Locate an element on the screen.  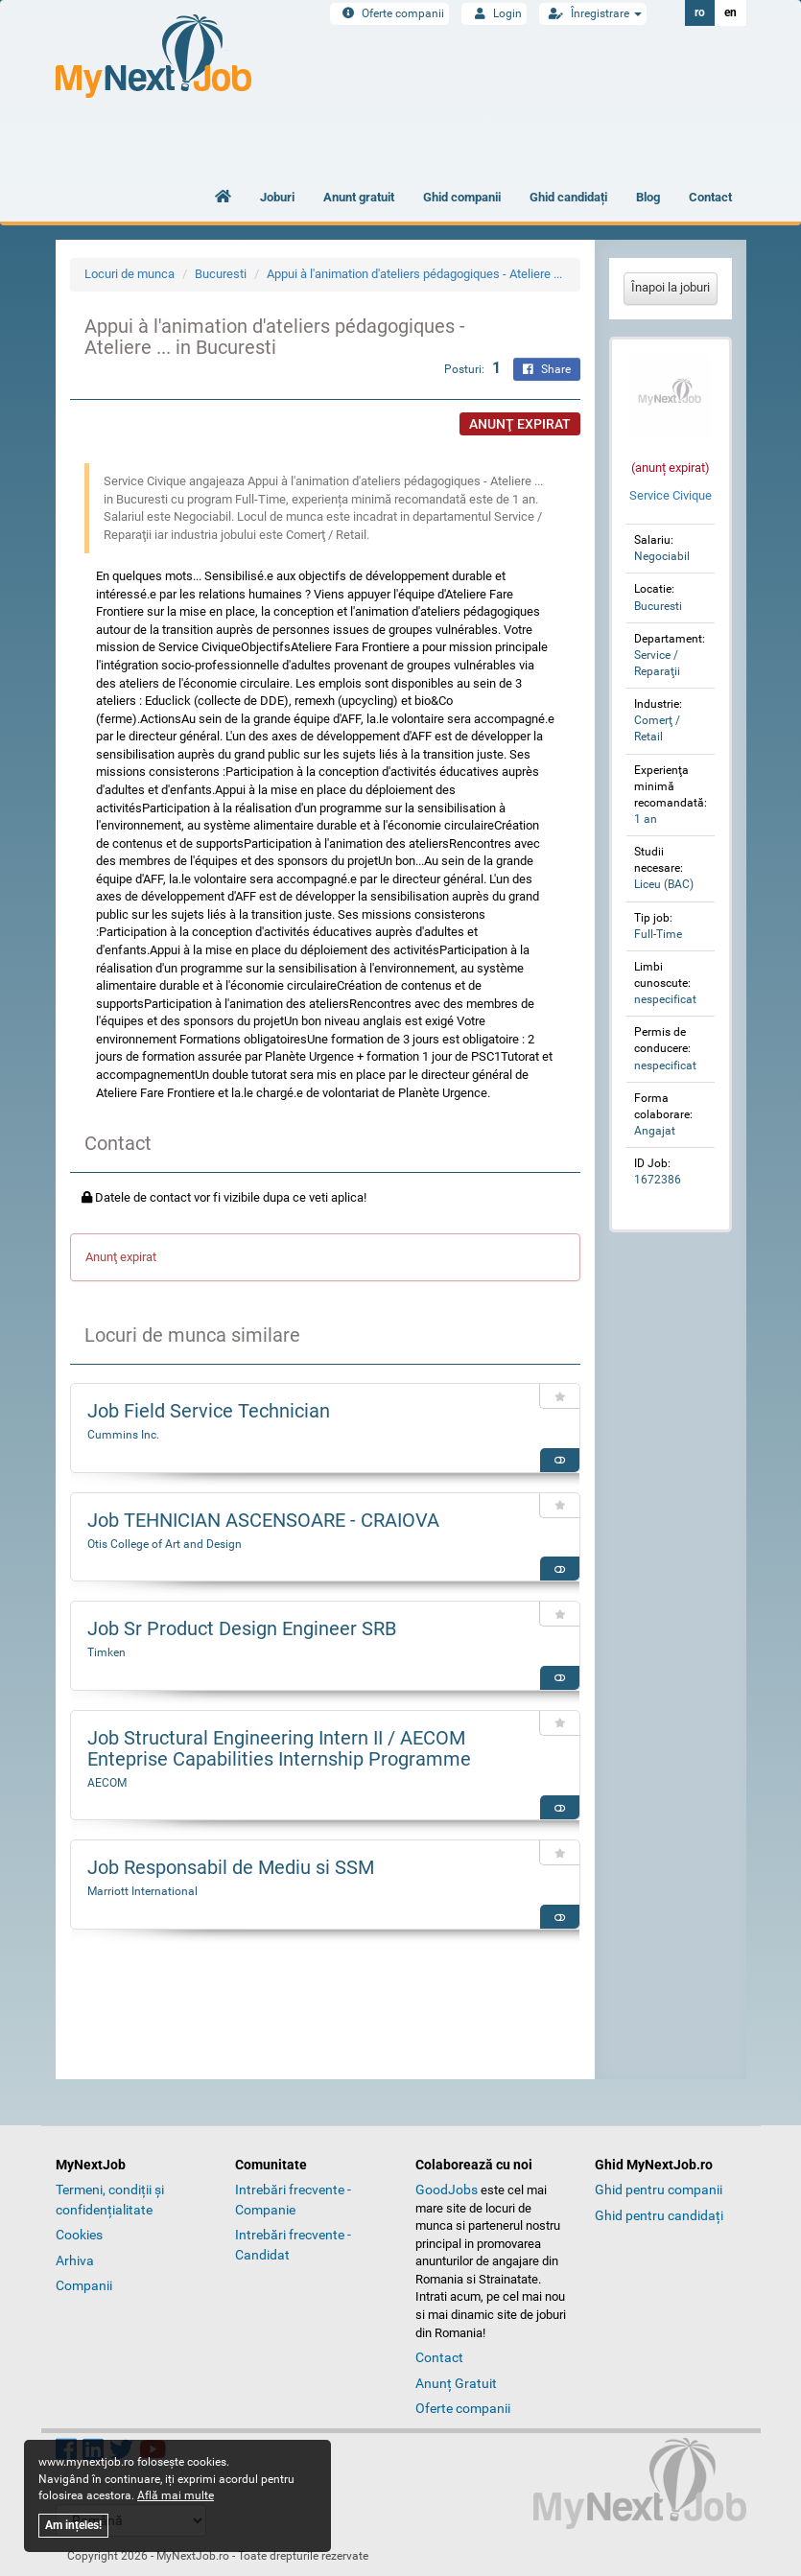
Job Field Service Technician is located at coordinates (208, 1410).